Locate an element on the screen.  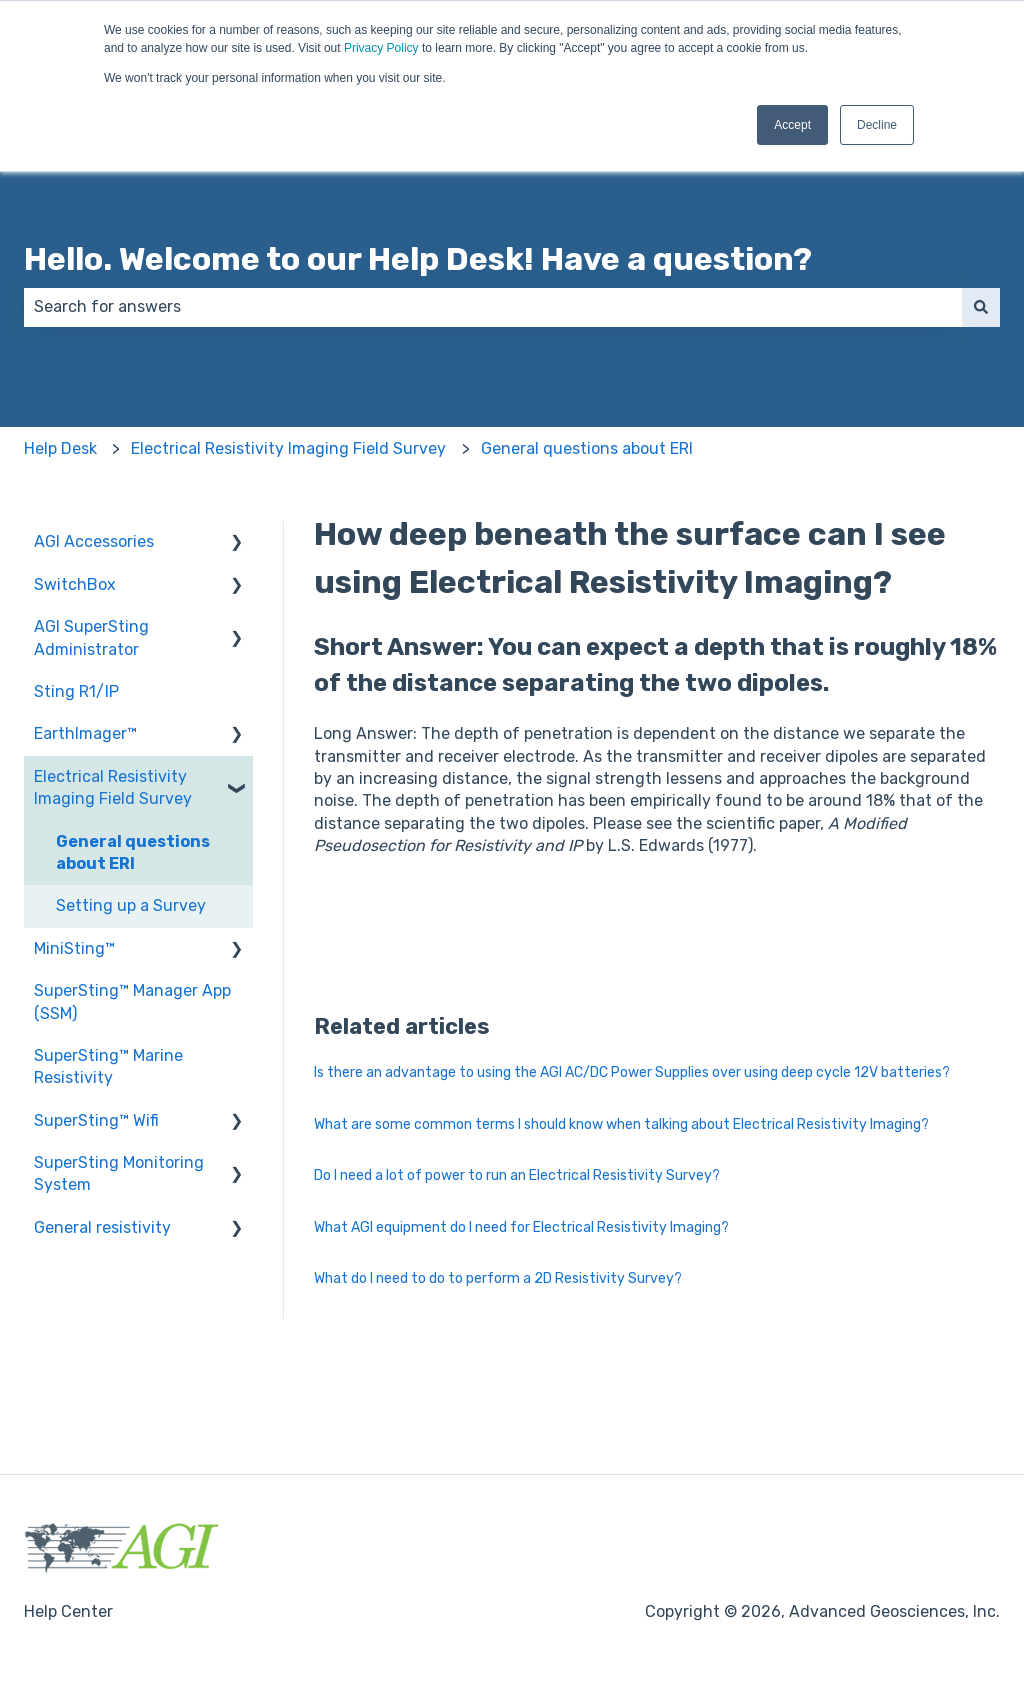
SuperSting™ Wifi [menuitem] is located at coordinates (96, 1120).